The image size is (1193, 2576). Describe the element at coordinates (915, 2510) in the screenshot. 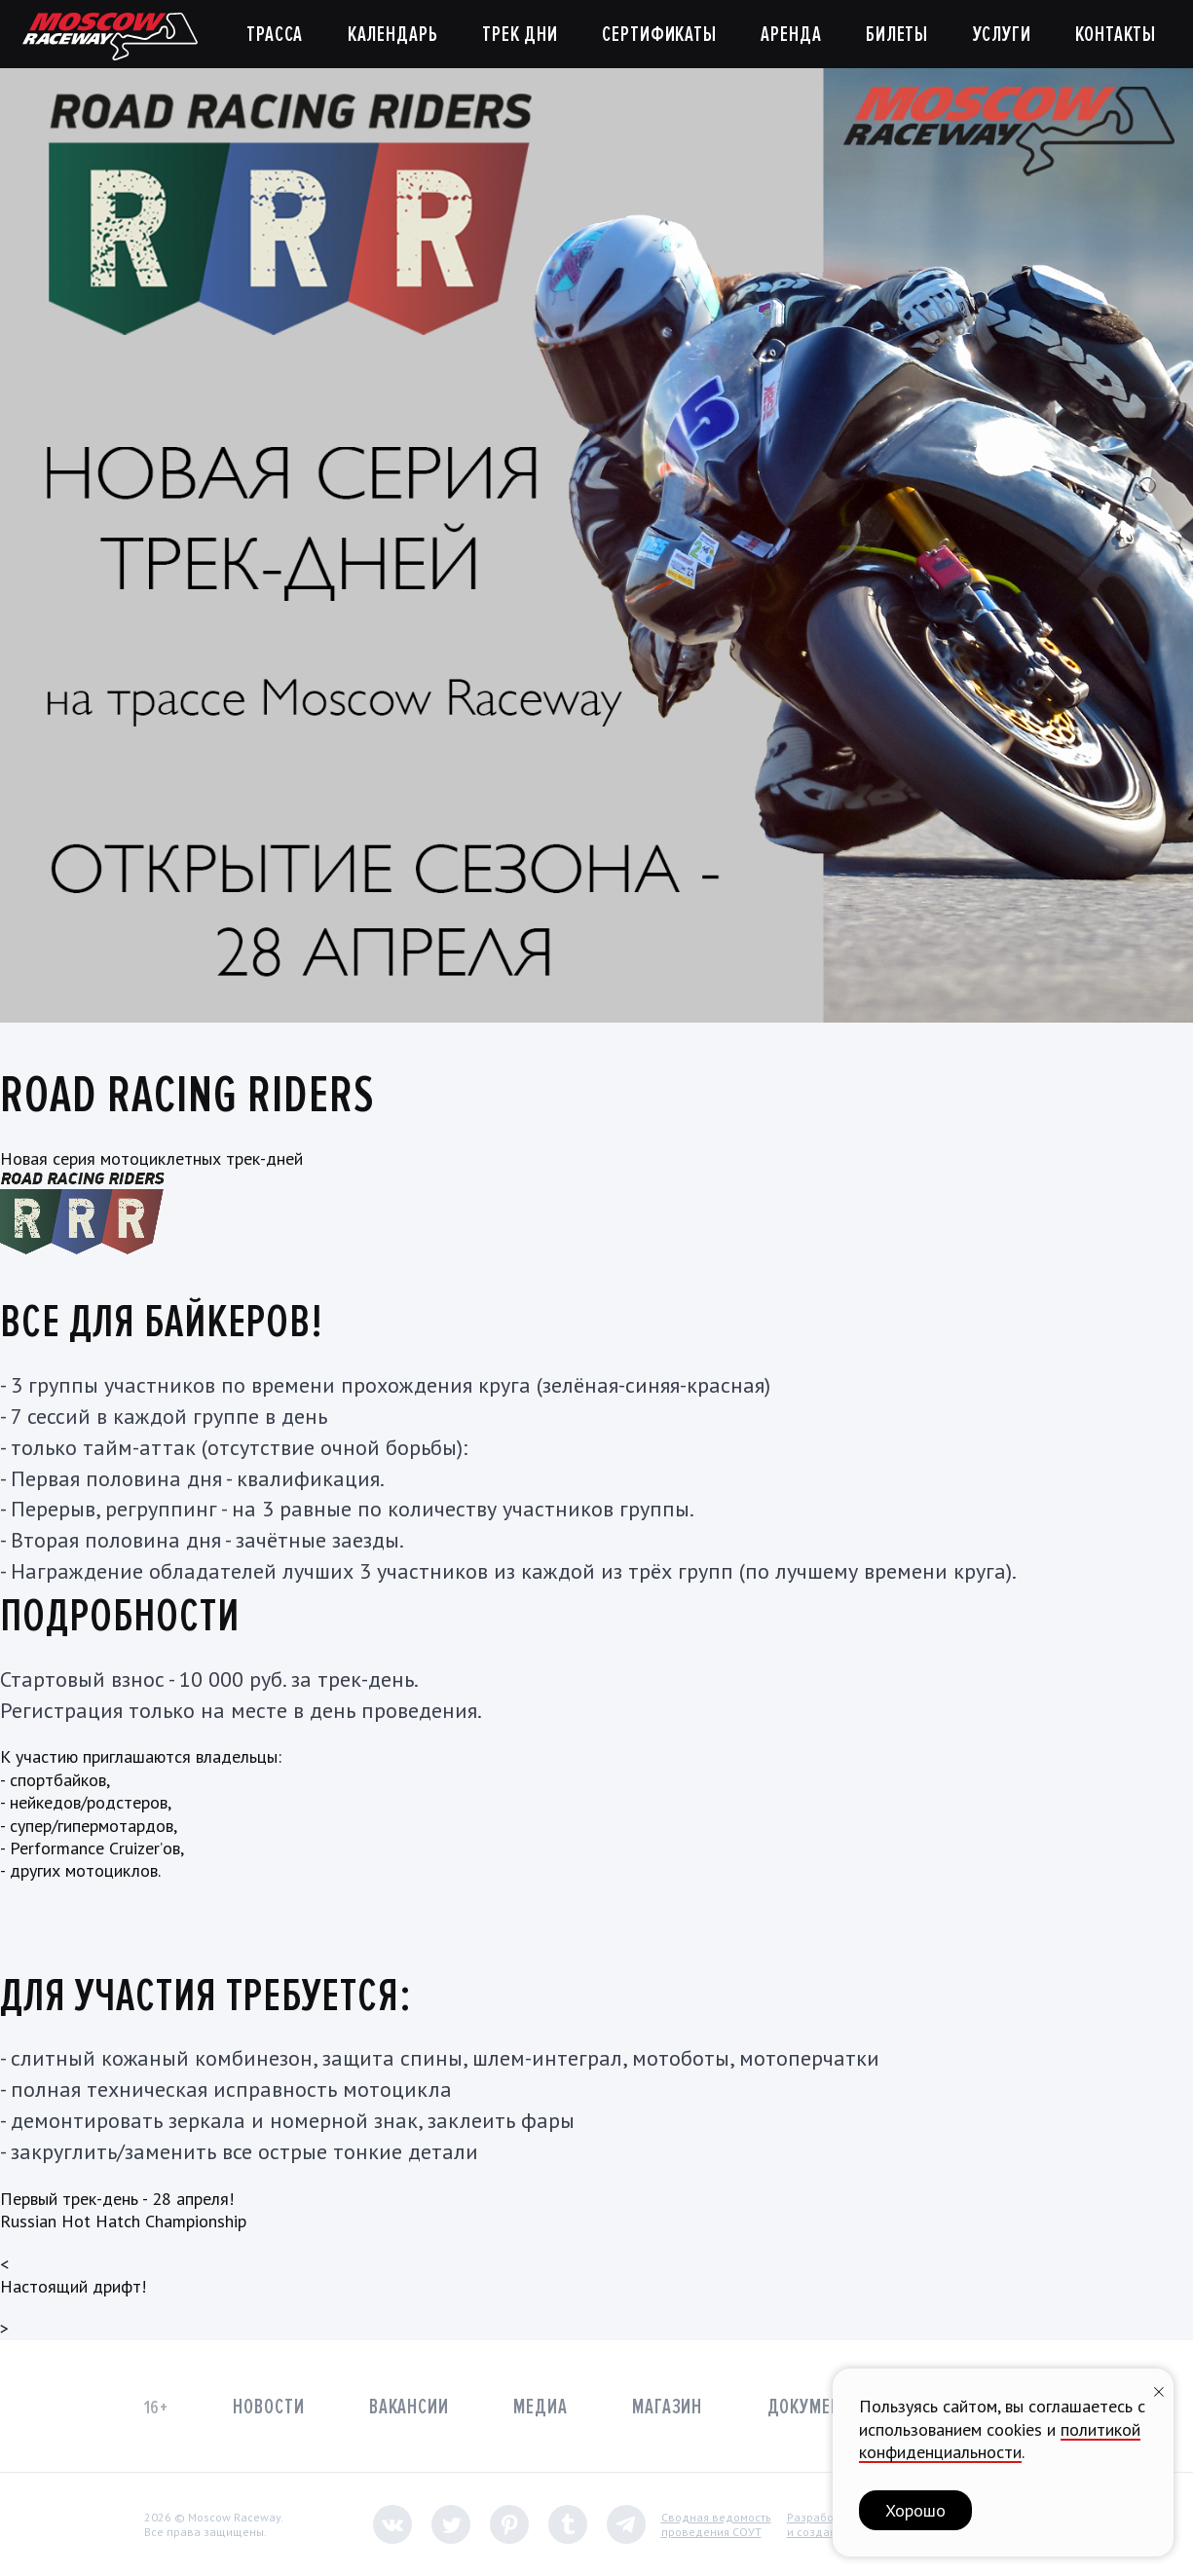

I see `Хорошо [button]` at that location.